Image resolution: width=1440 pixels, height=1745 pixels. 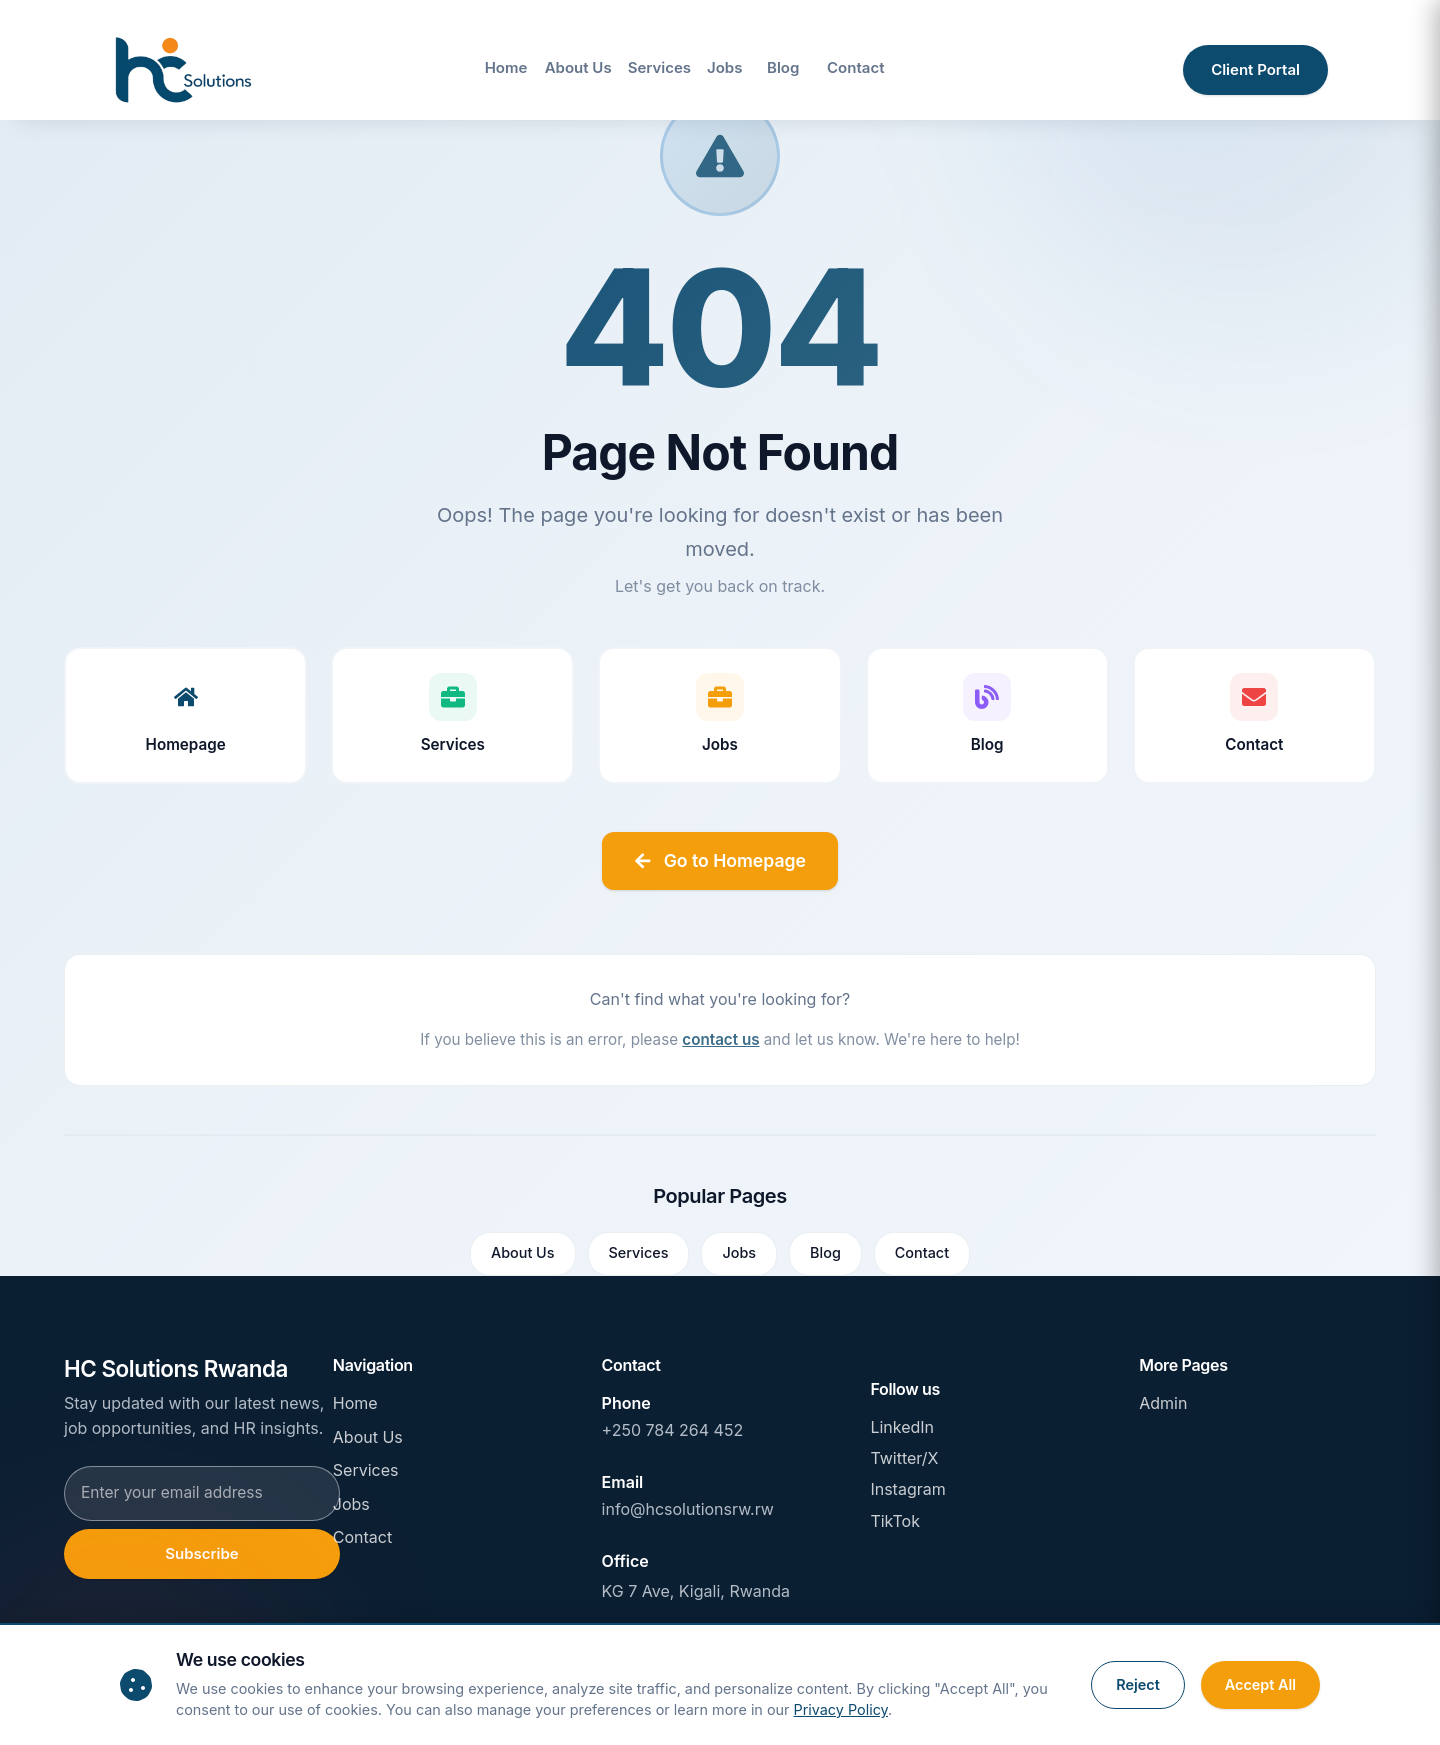 What do you see at coordinates (720, 1039) in the screenshot?
I see `contact us` at bounding box center [720, 1039].